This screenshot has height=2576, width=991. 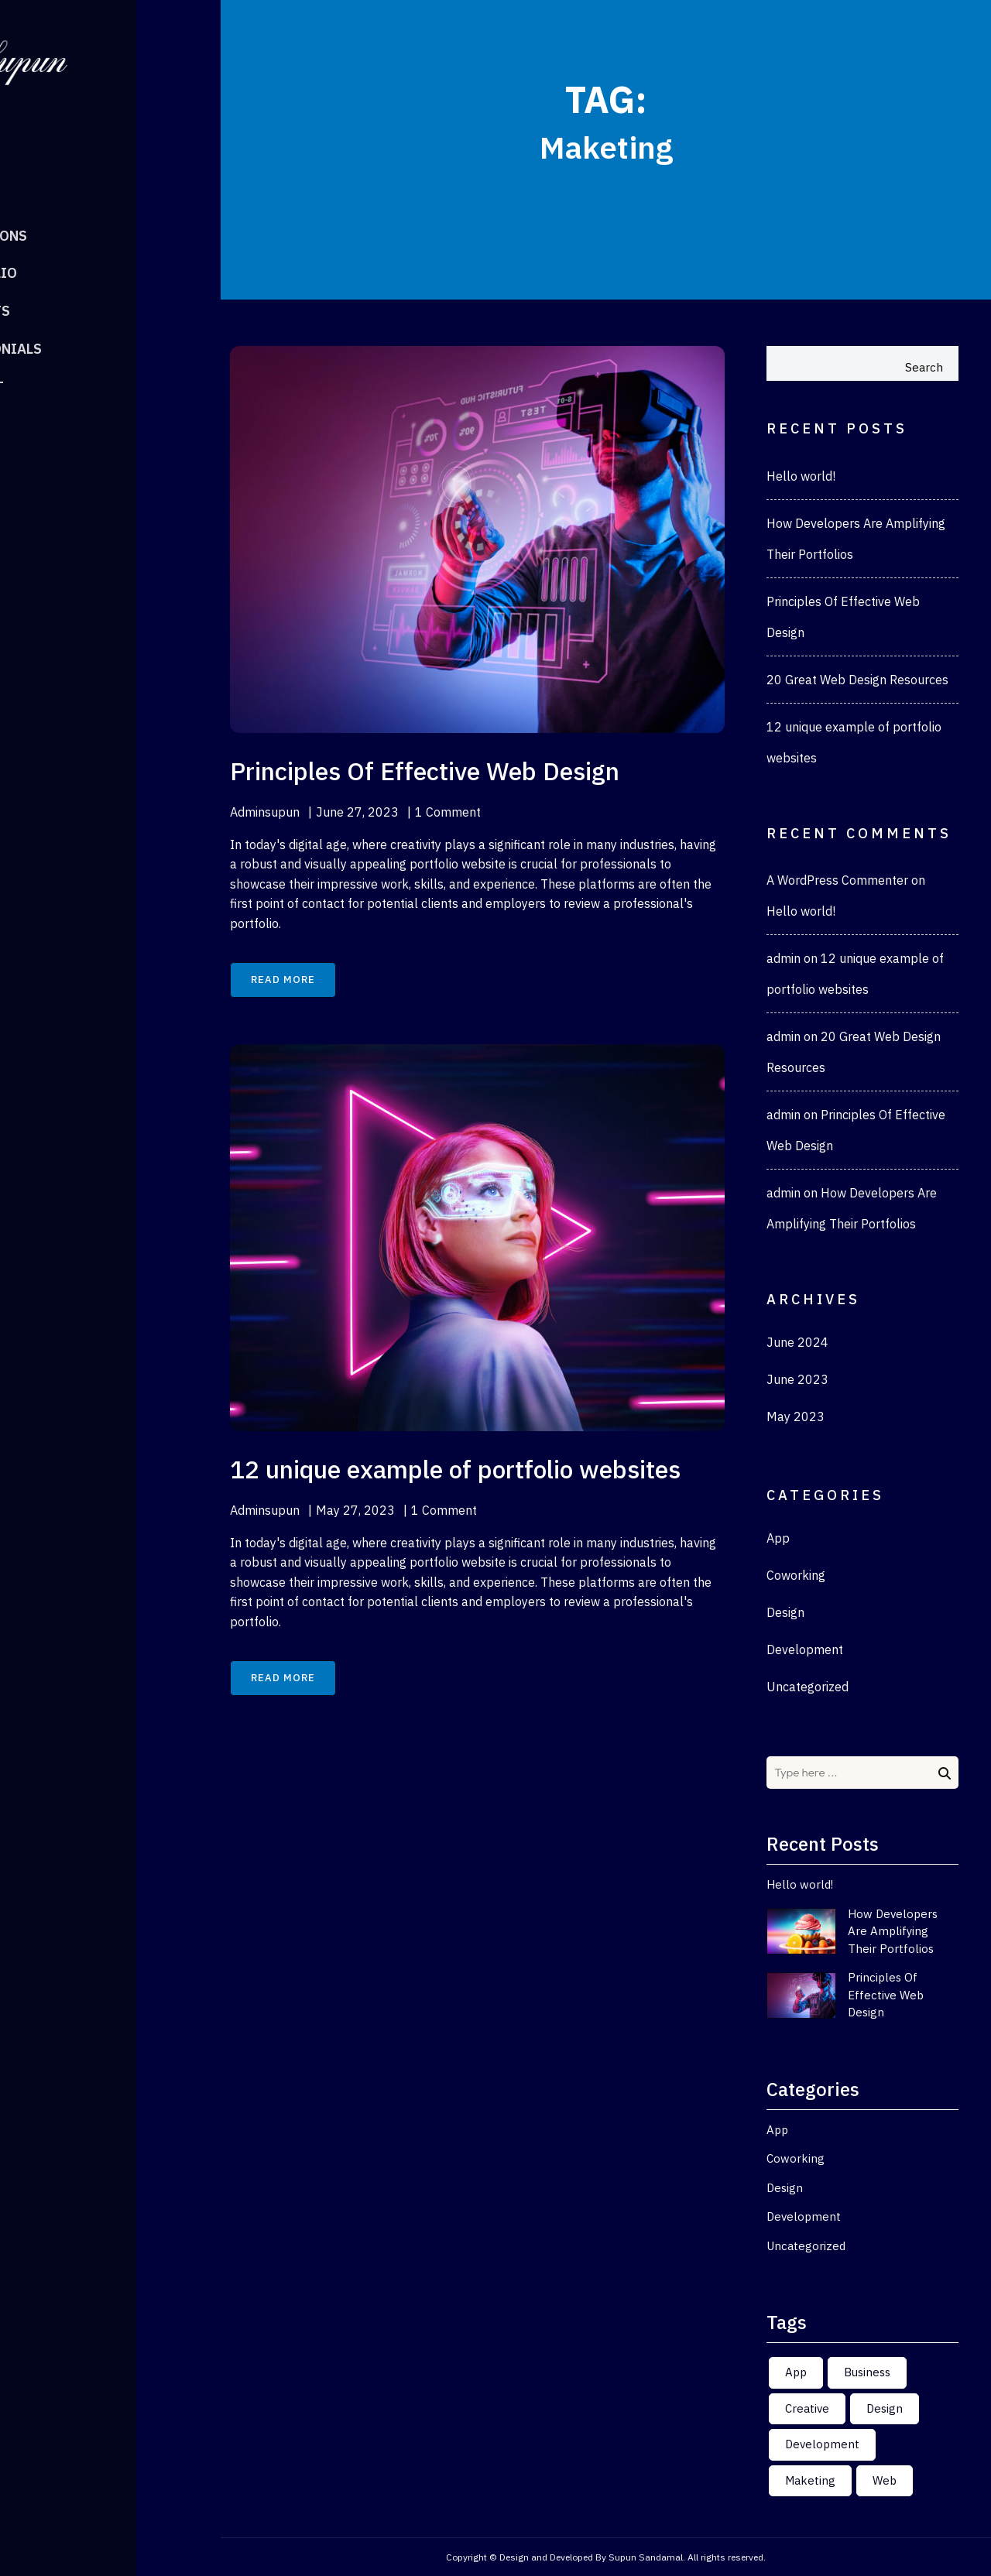 I want to click on Web [Web (2 items)], so click(x=885, y=2480).